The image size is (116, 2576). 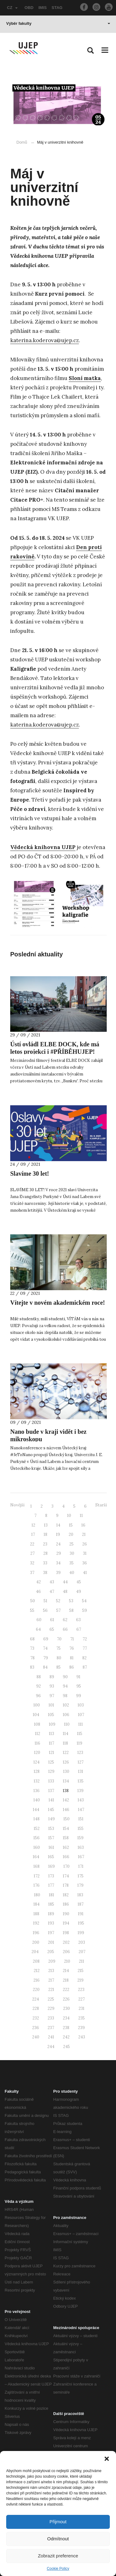 I want to click on 135, so click(x=81, y=1781).